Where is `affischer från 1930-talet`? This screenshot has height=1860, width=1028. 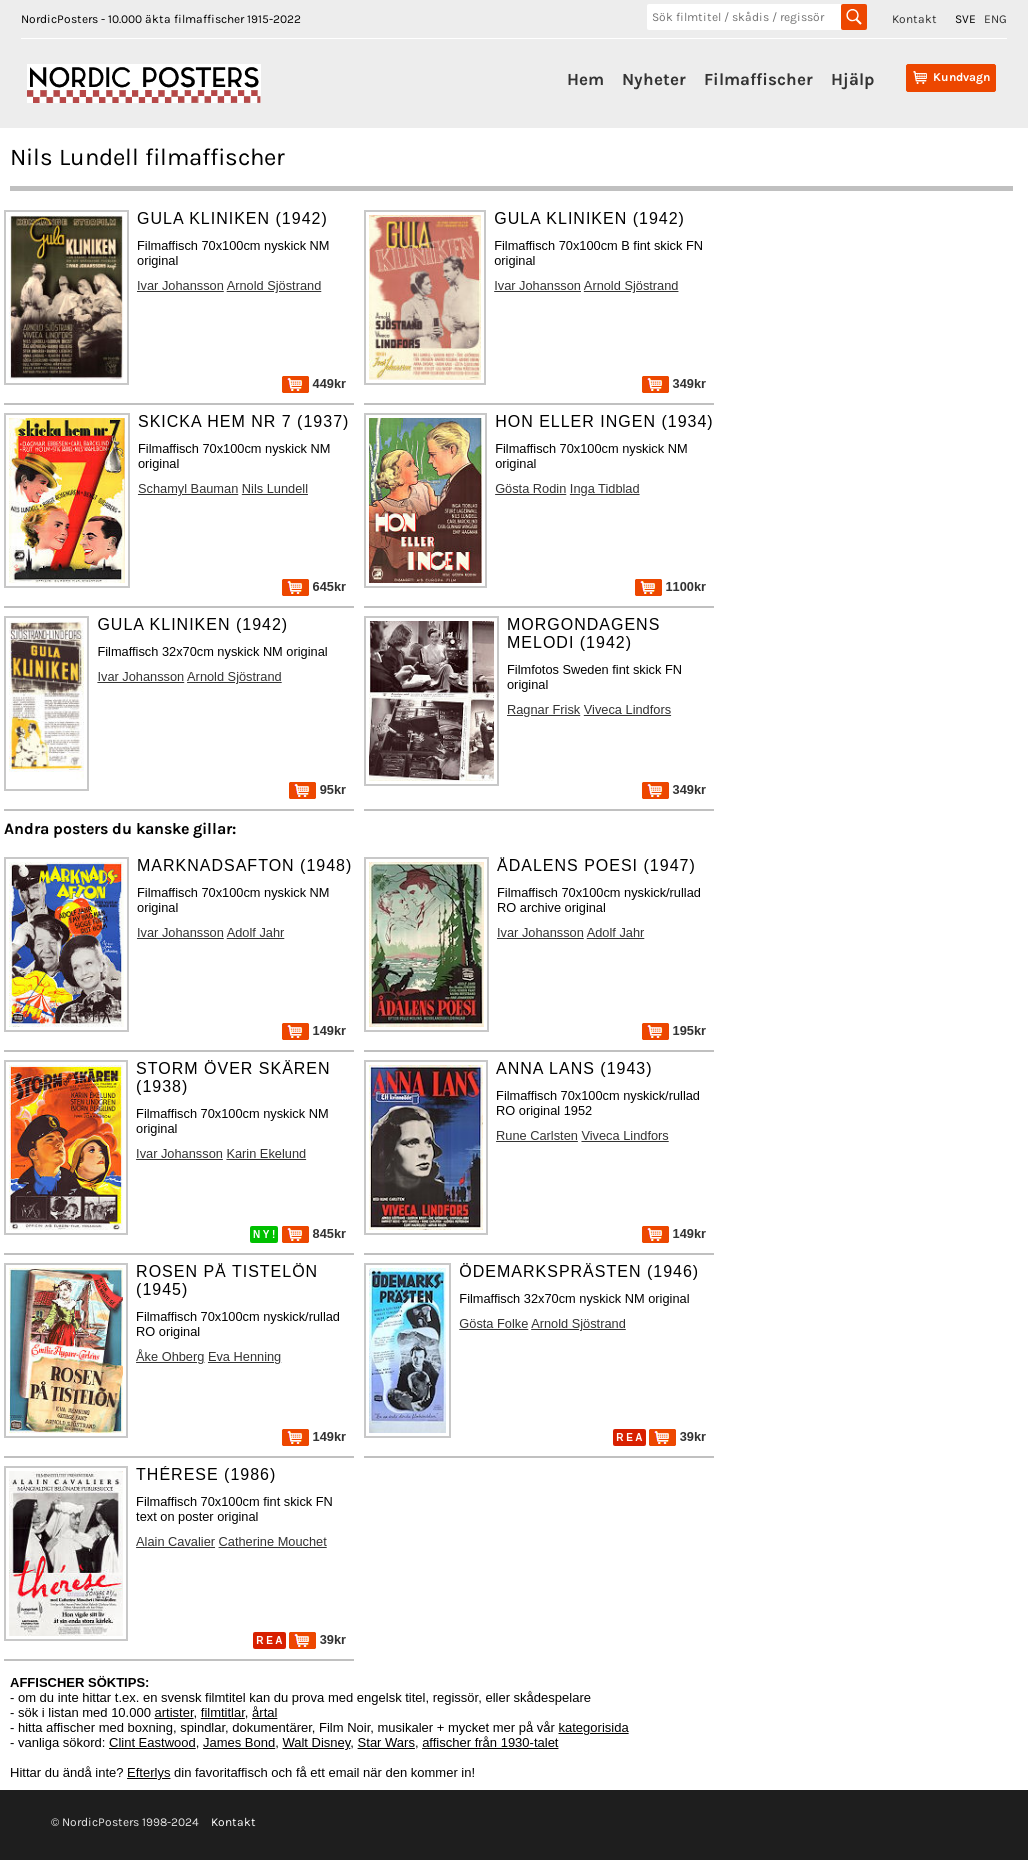
affischer från 1930-talet is located at coordinates (490, 1742).